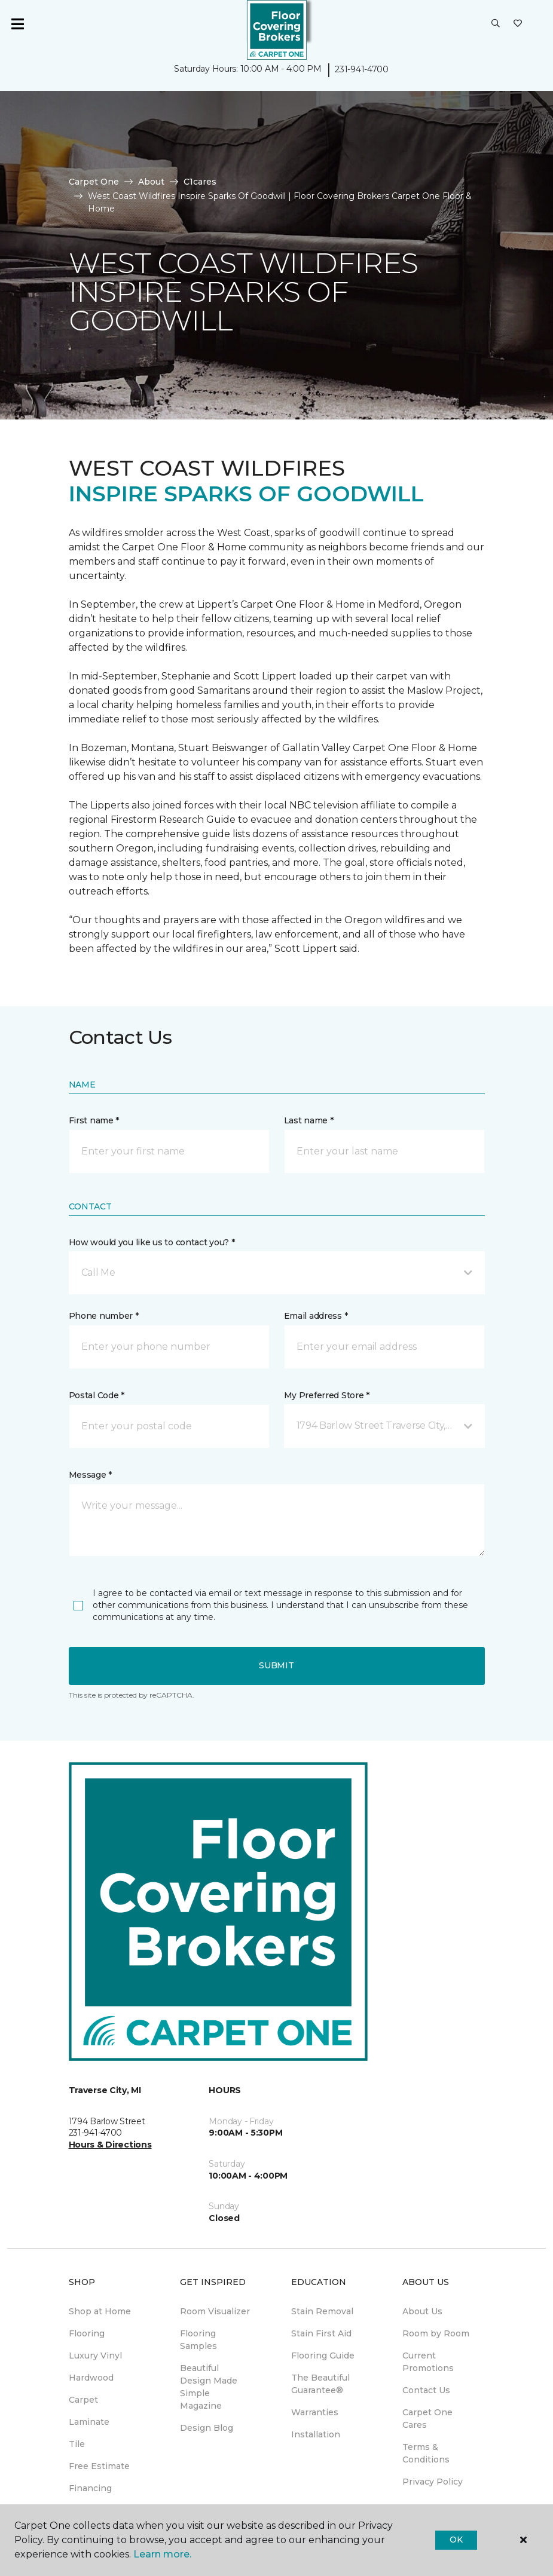  I want to click on Phone number *, so click(104, 1316).